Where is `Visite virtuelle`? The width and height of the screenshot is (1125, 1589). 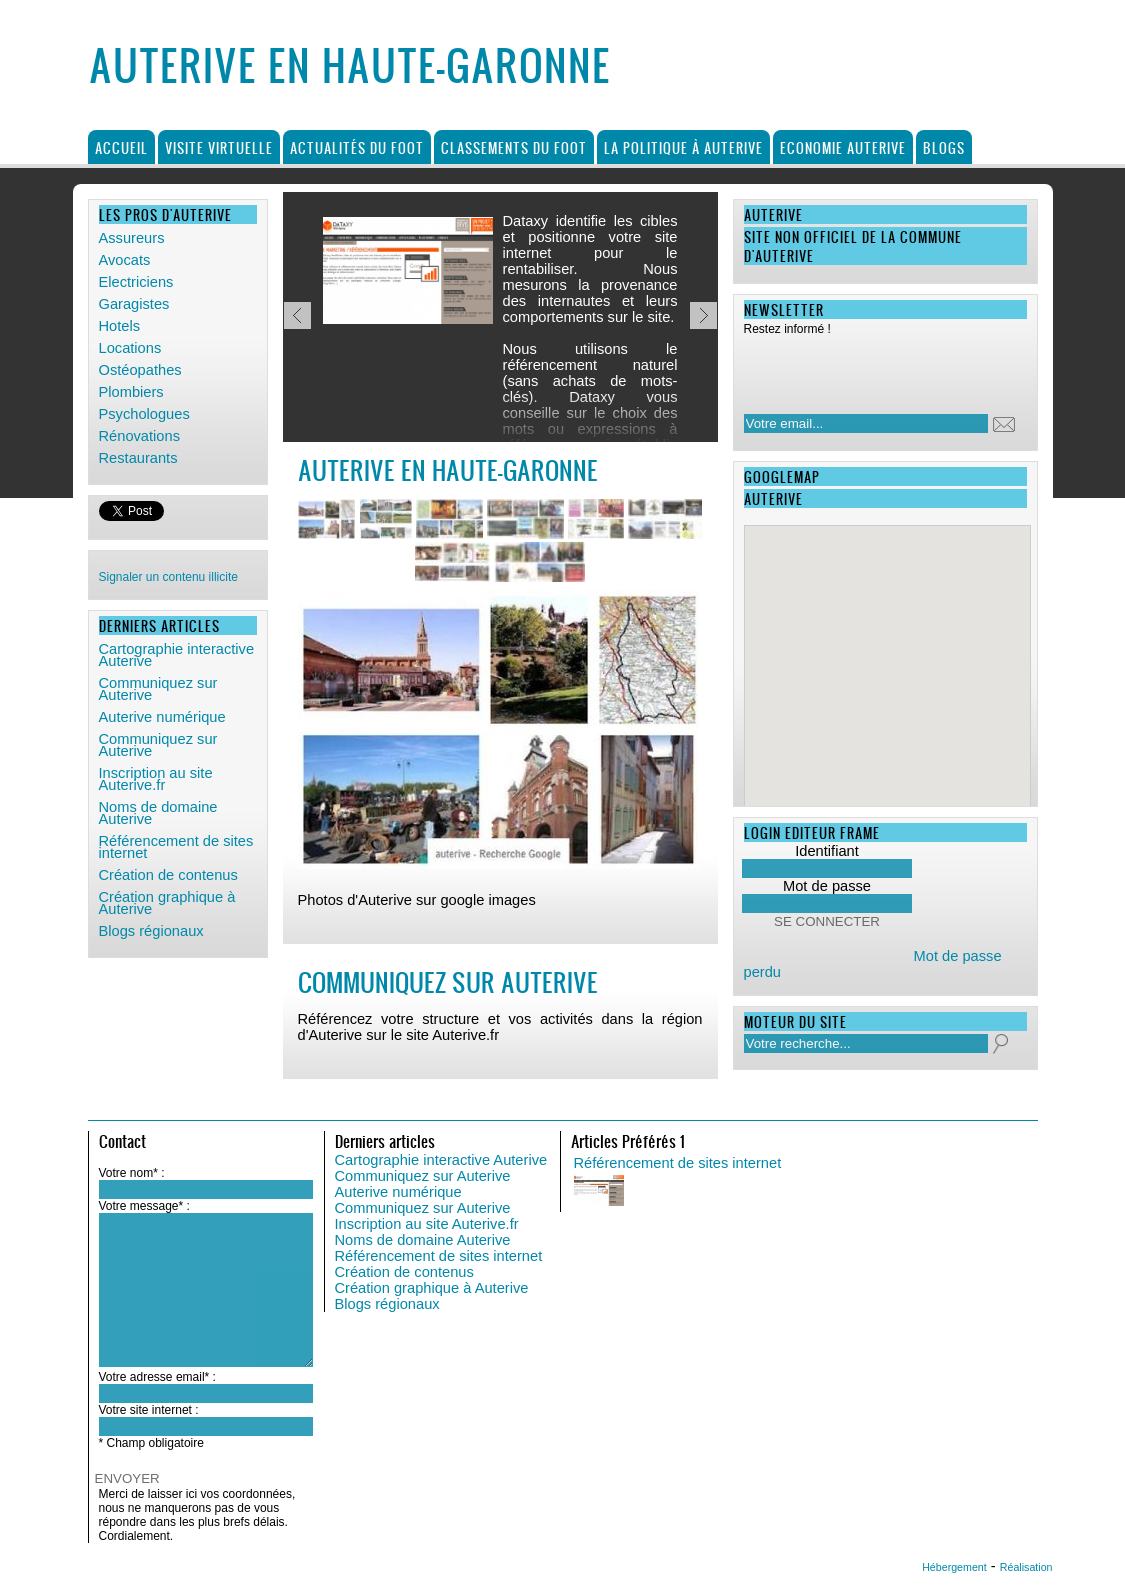 Visite virtuelle is located at coordinates (219, 147).